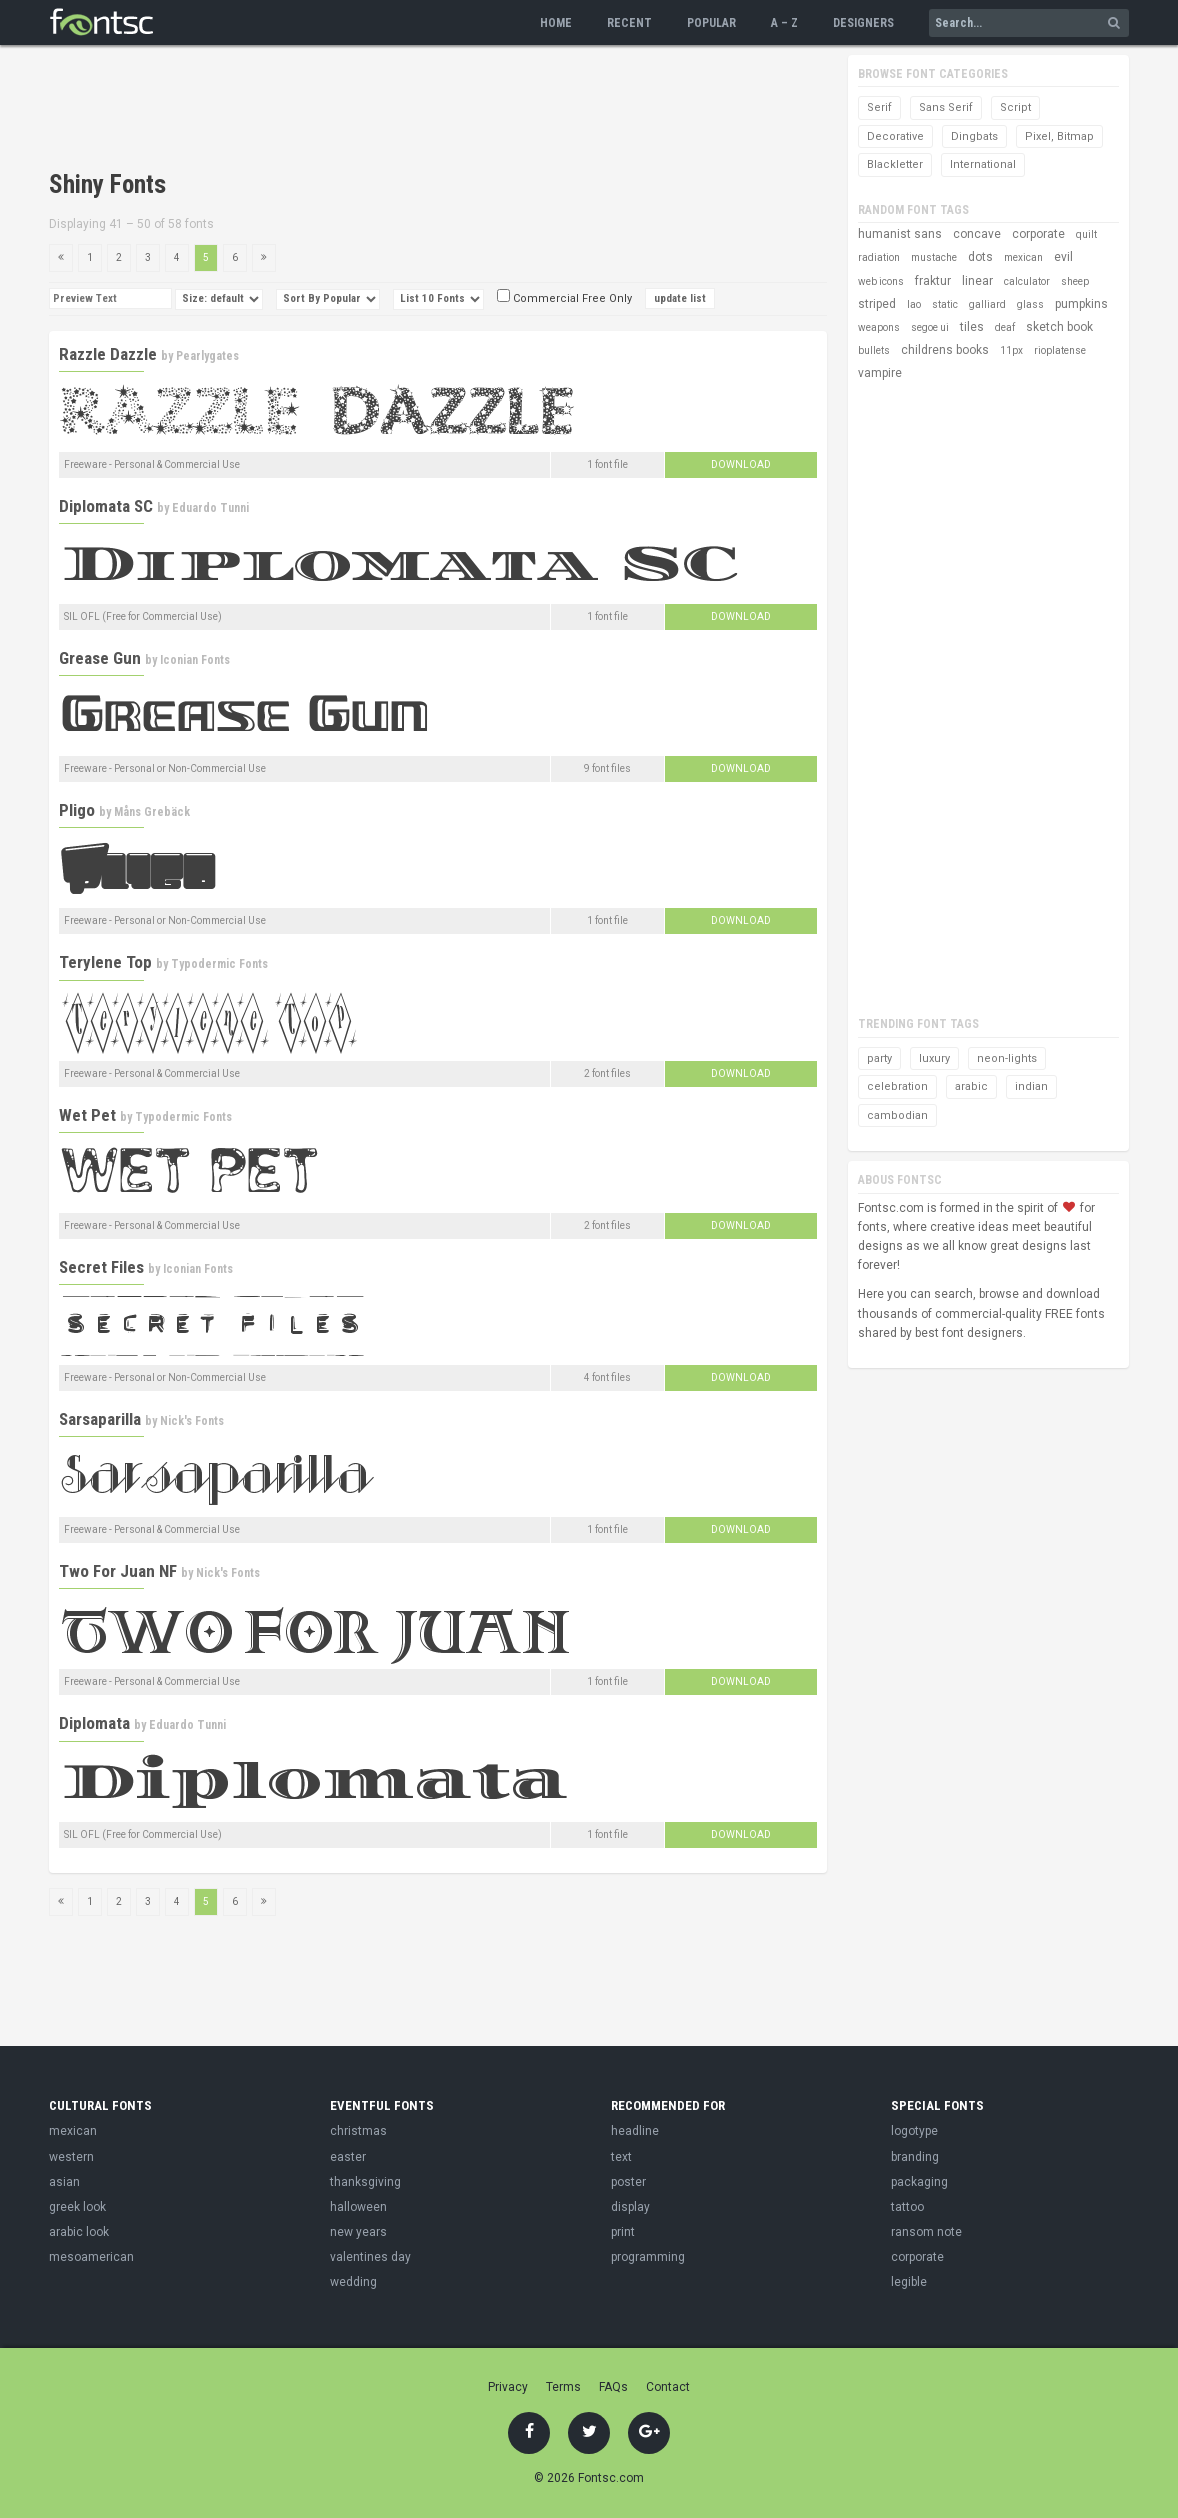 This screenshot has height=2518, width=1178. I want to click on Script, so click(1015, 107).